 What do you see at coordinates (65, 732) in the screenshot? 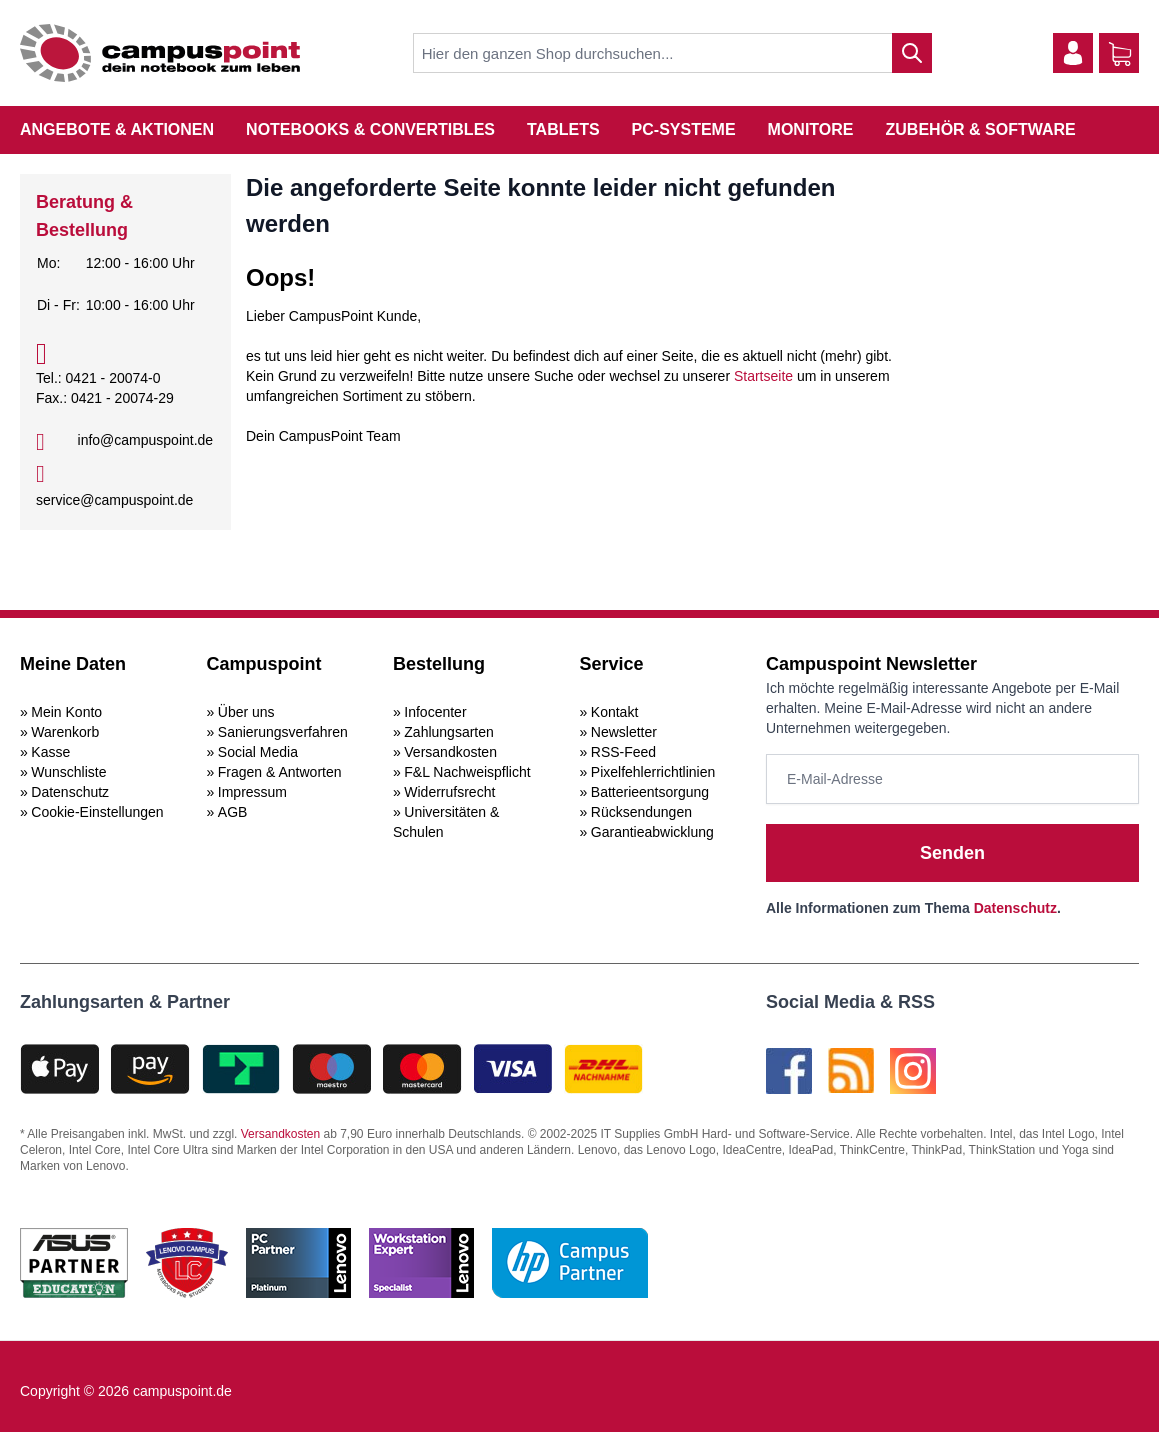
I see `Warenkorb` at bounding box center [65, 732].